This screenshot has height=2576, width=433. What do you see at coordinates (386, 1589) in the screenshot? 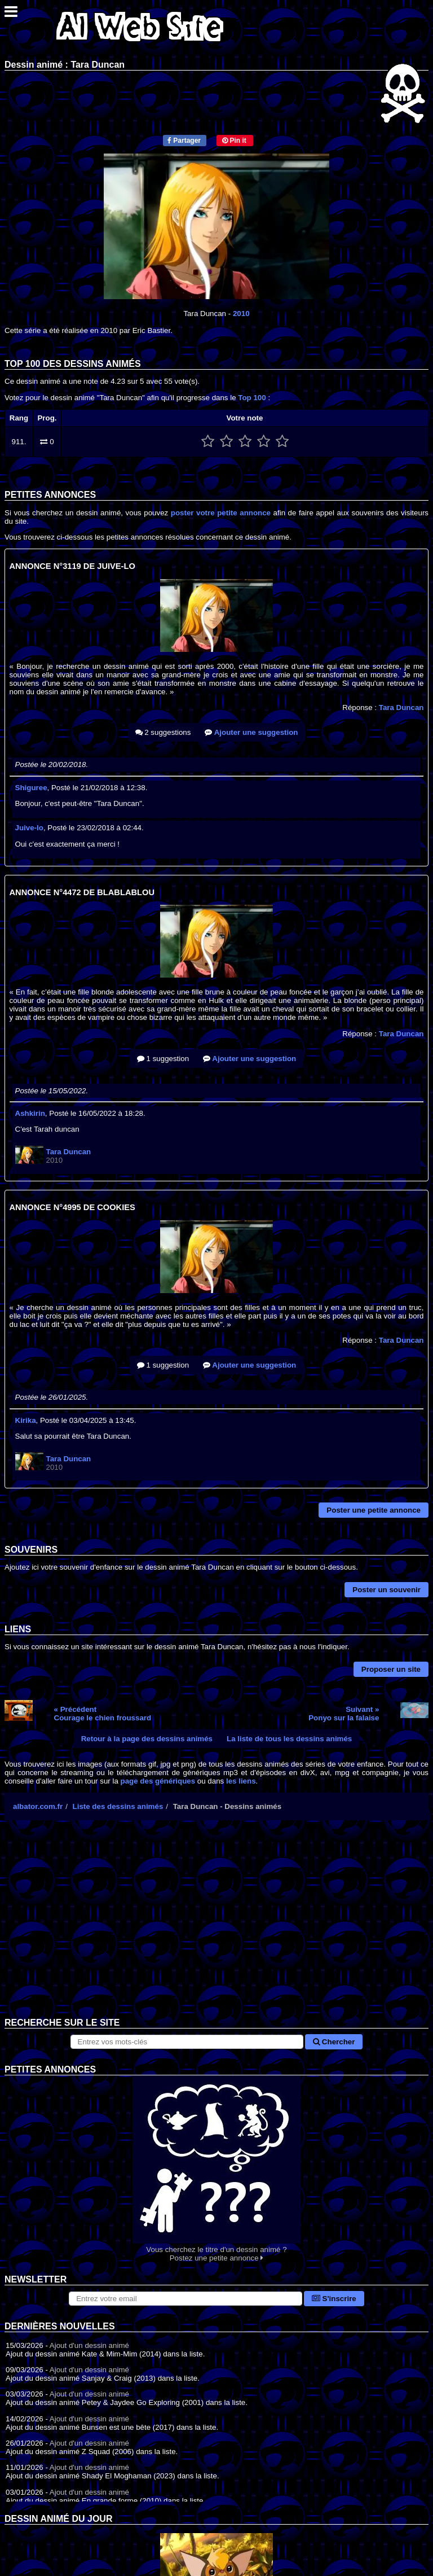
I see `Poster un souvenir` at bounding box center [386, 1589].